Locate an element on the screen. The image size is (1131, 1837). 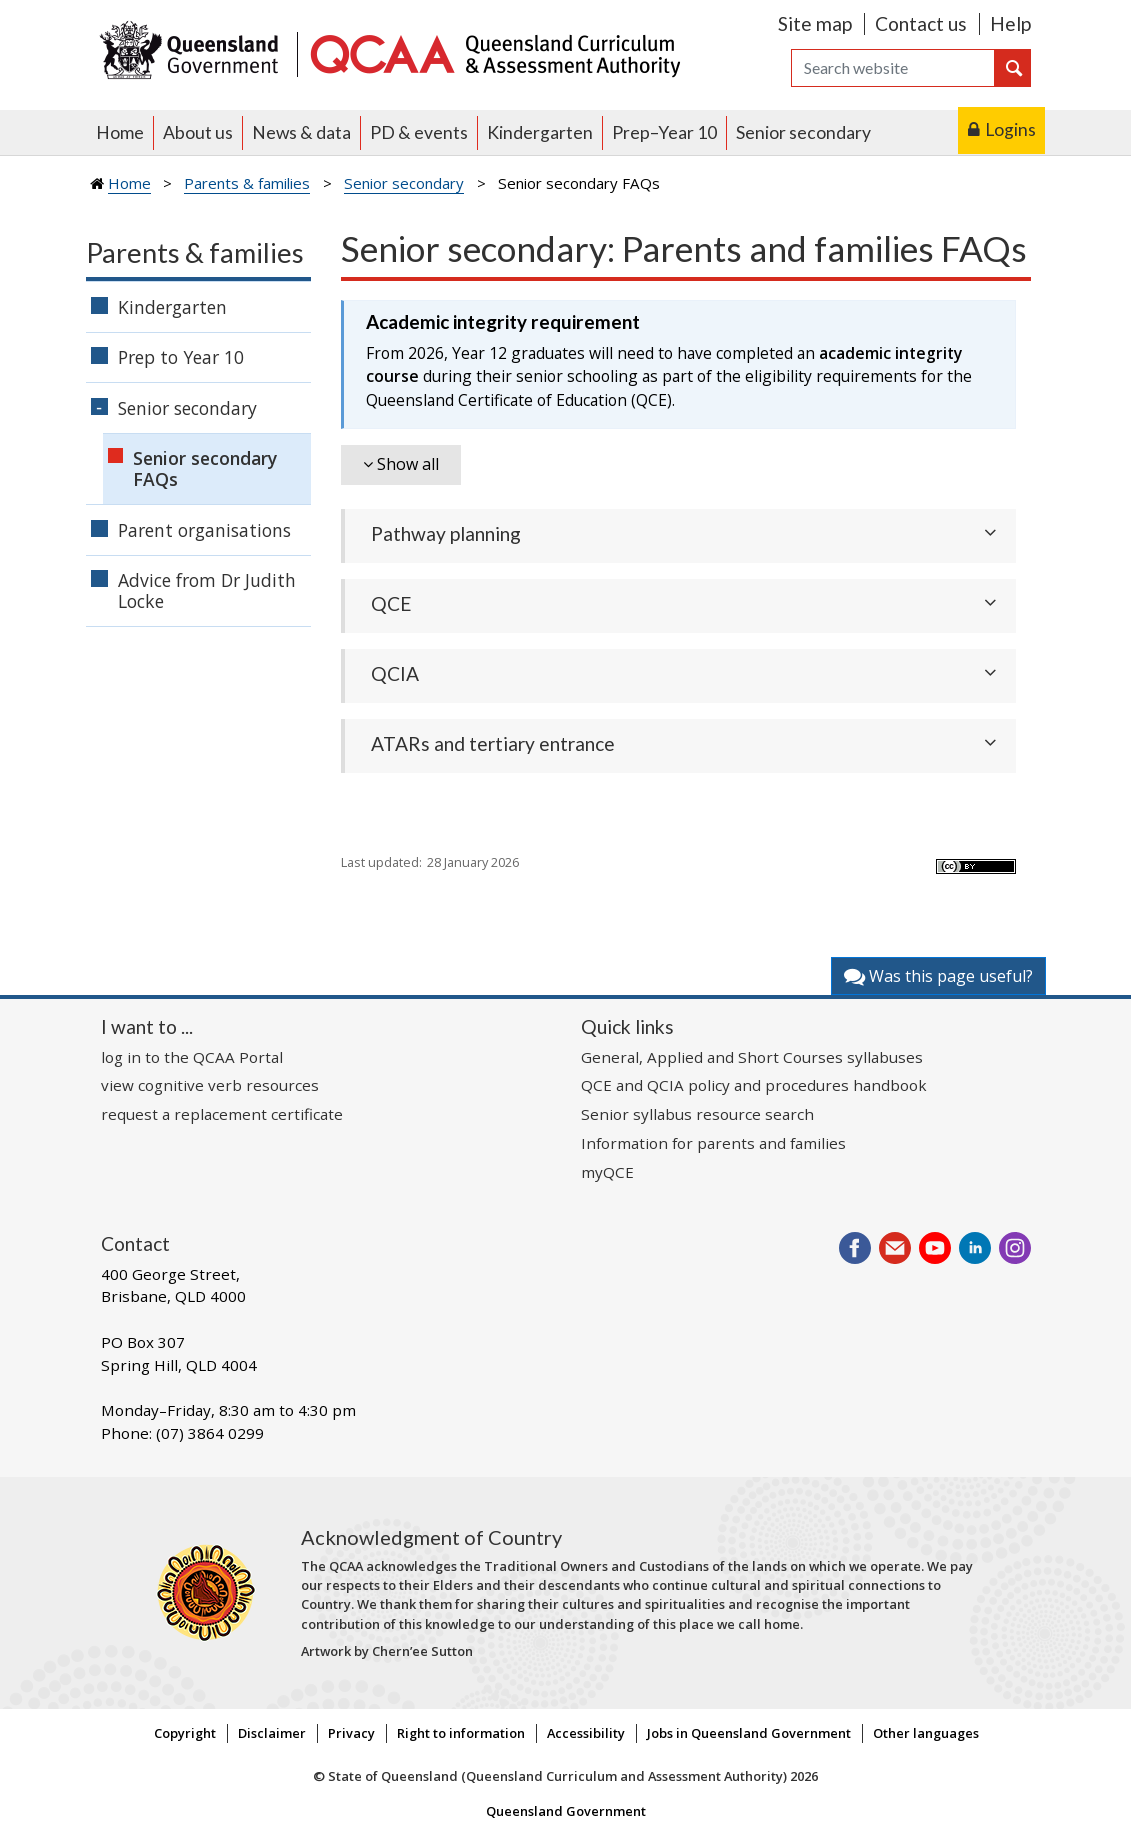
view cognitive verb resources is located at coordinates (210, 1085).